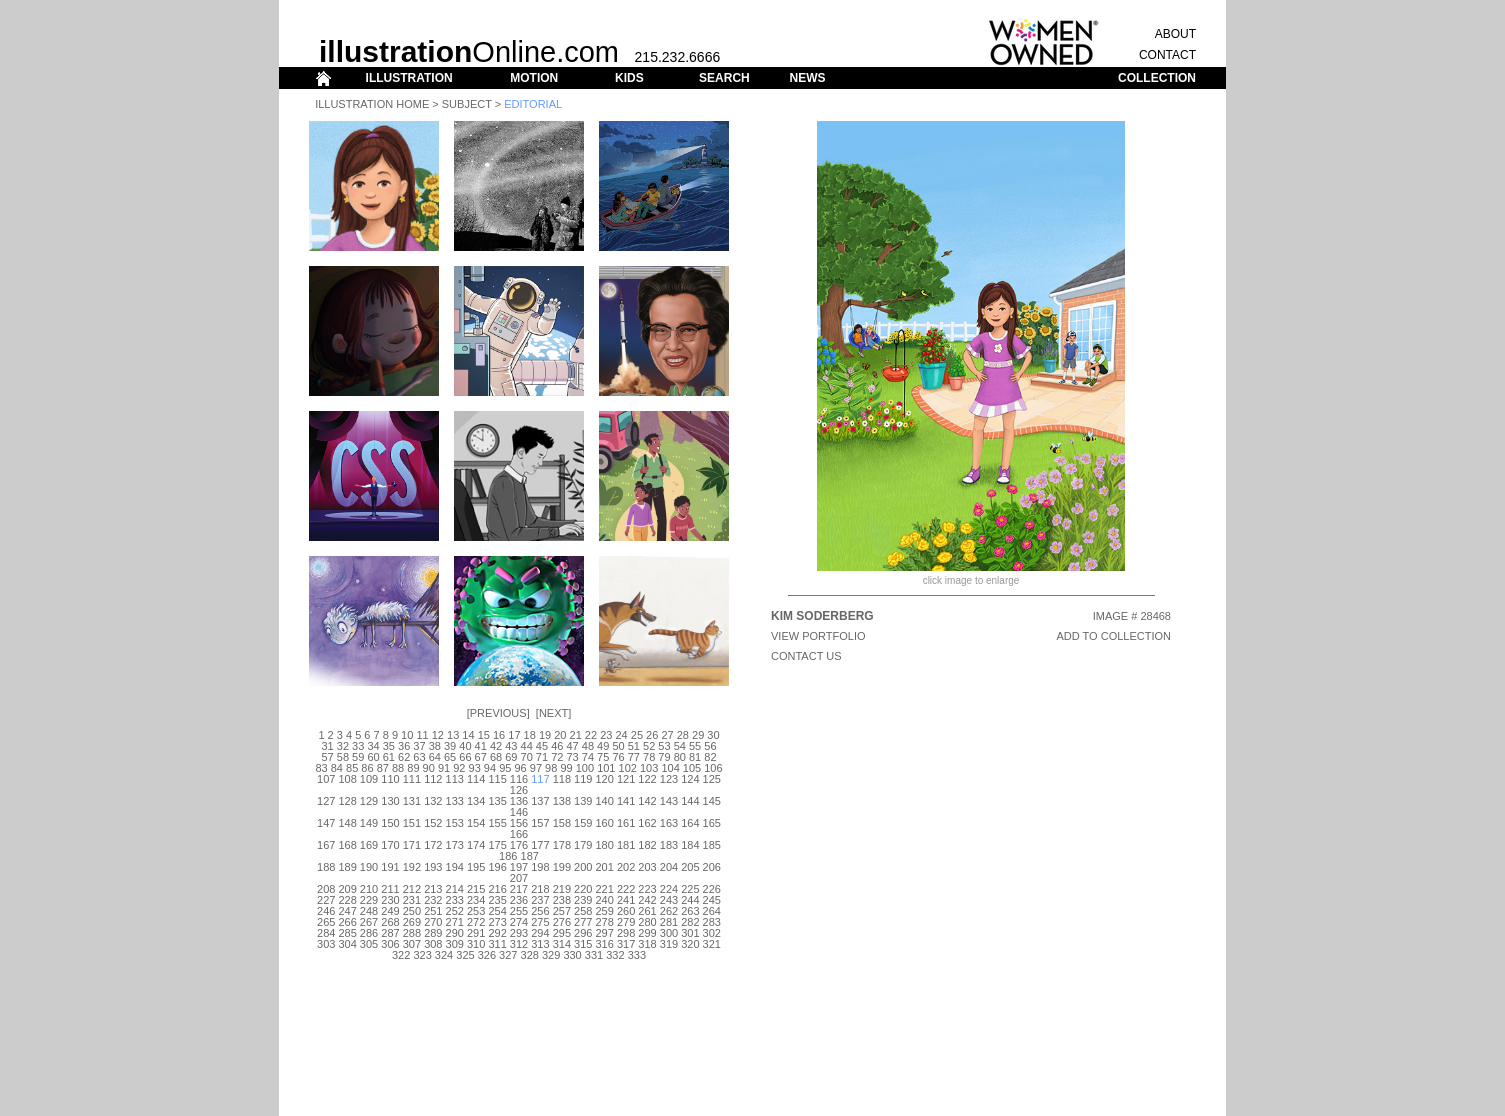 This screenshot has width=1505, height=1116. I want to click on 311, so click(497, 944).